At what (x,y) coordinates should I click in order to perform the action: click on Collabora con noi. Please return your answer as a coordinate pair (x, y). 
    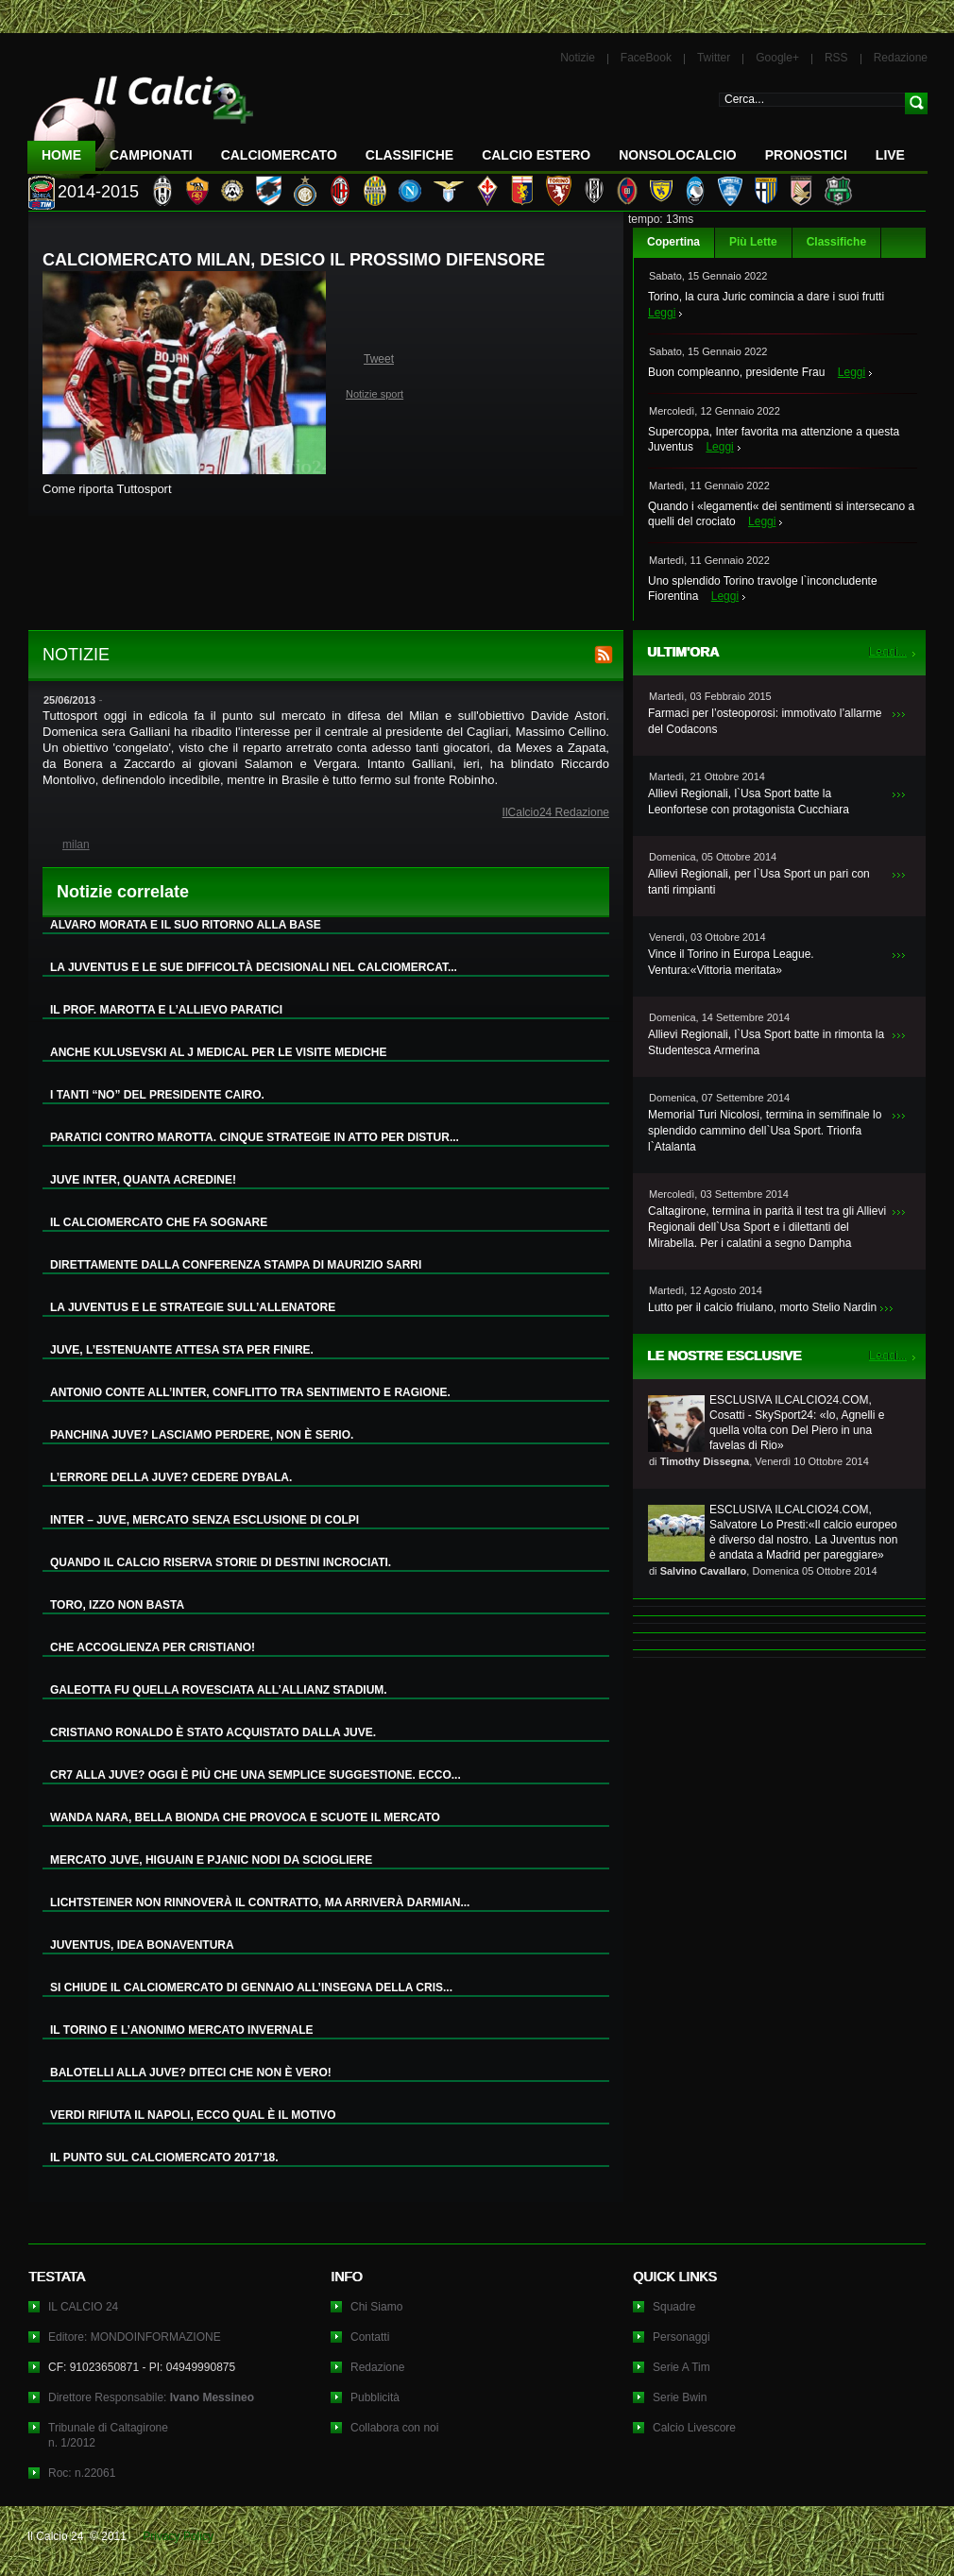
    Looking at the image, I should click on (394, 2427).